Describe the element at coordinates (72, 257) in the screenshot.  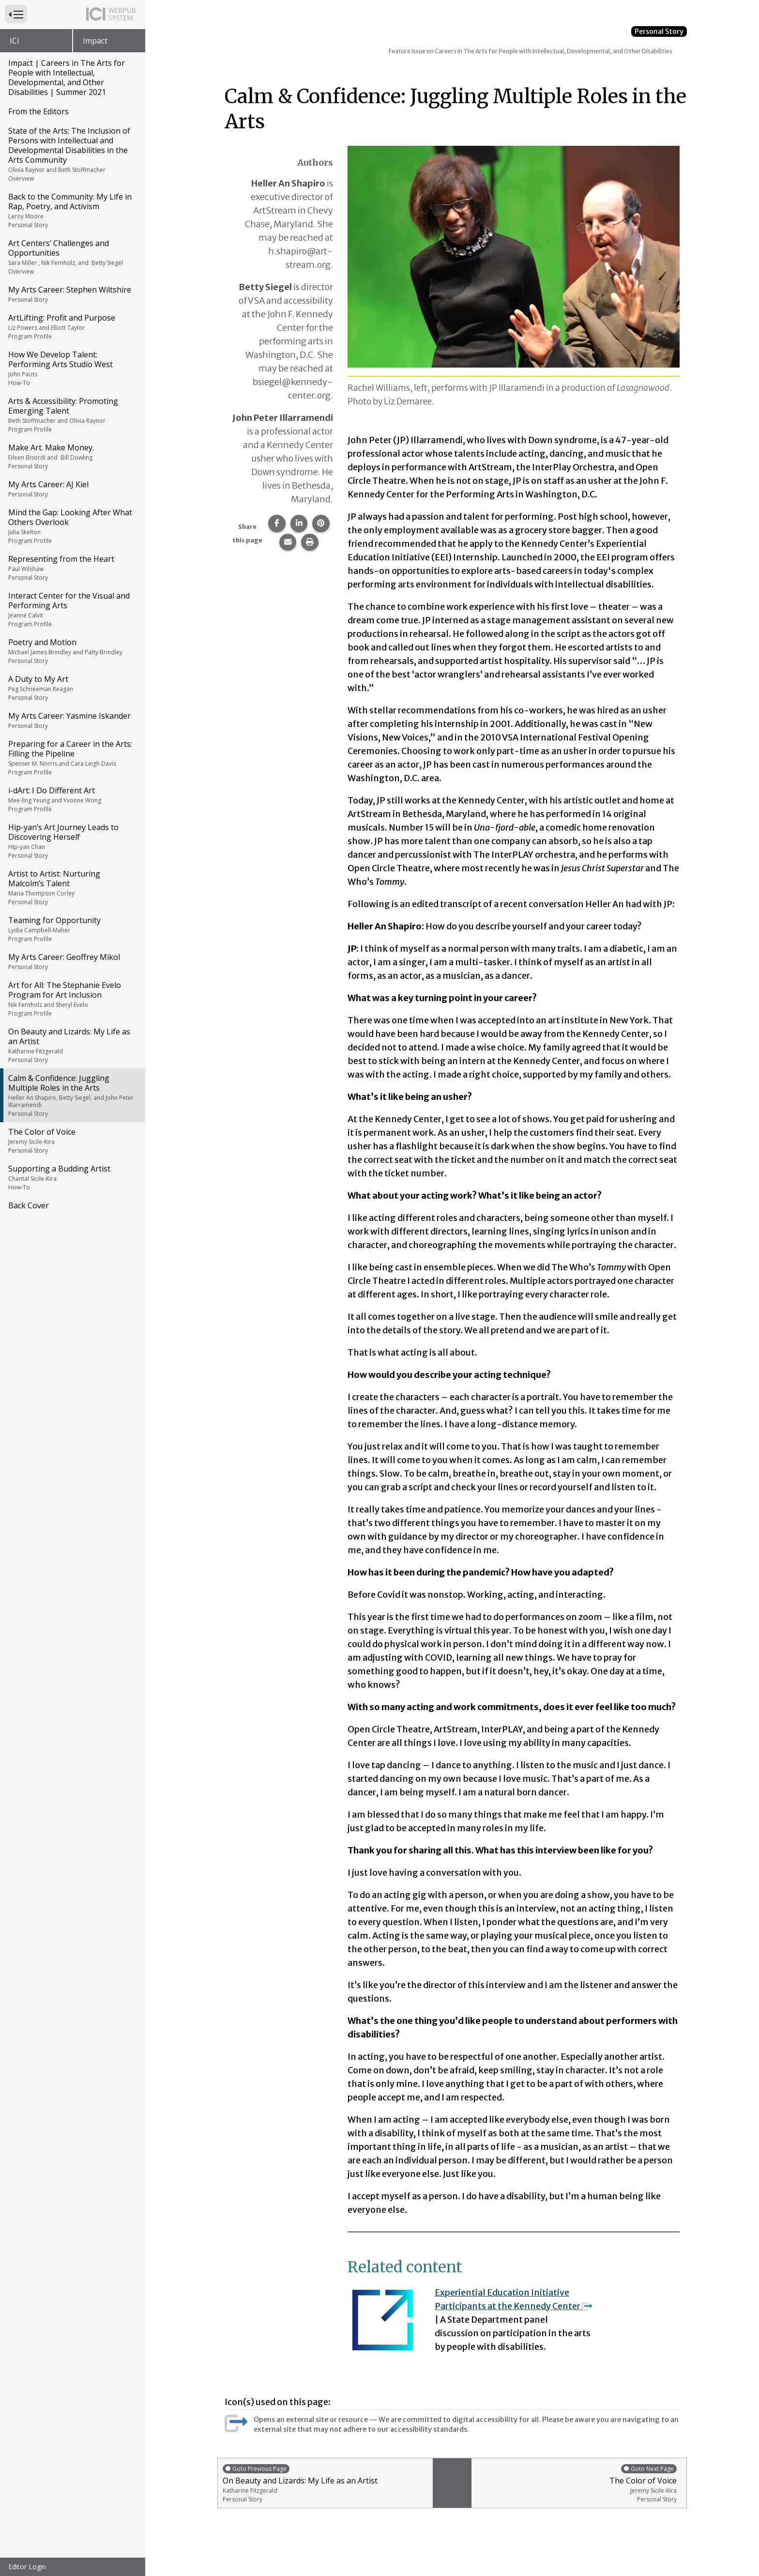
I see `Art Centers’ Challenges and Opportunities` at that location.